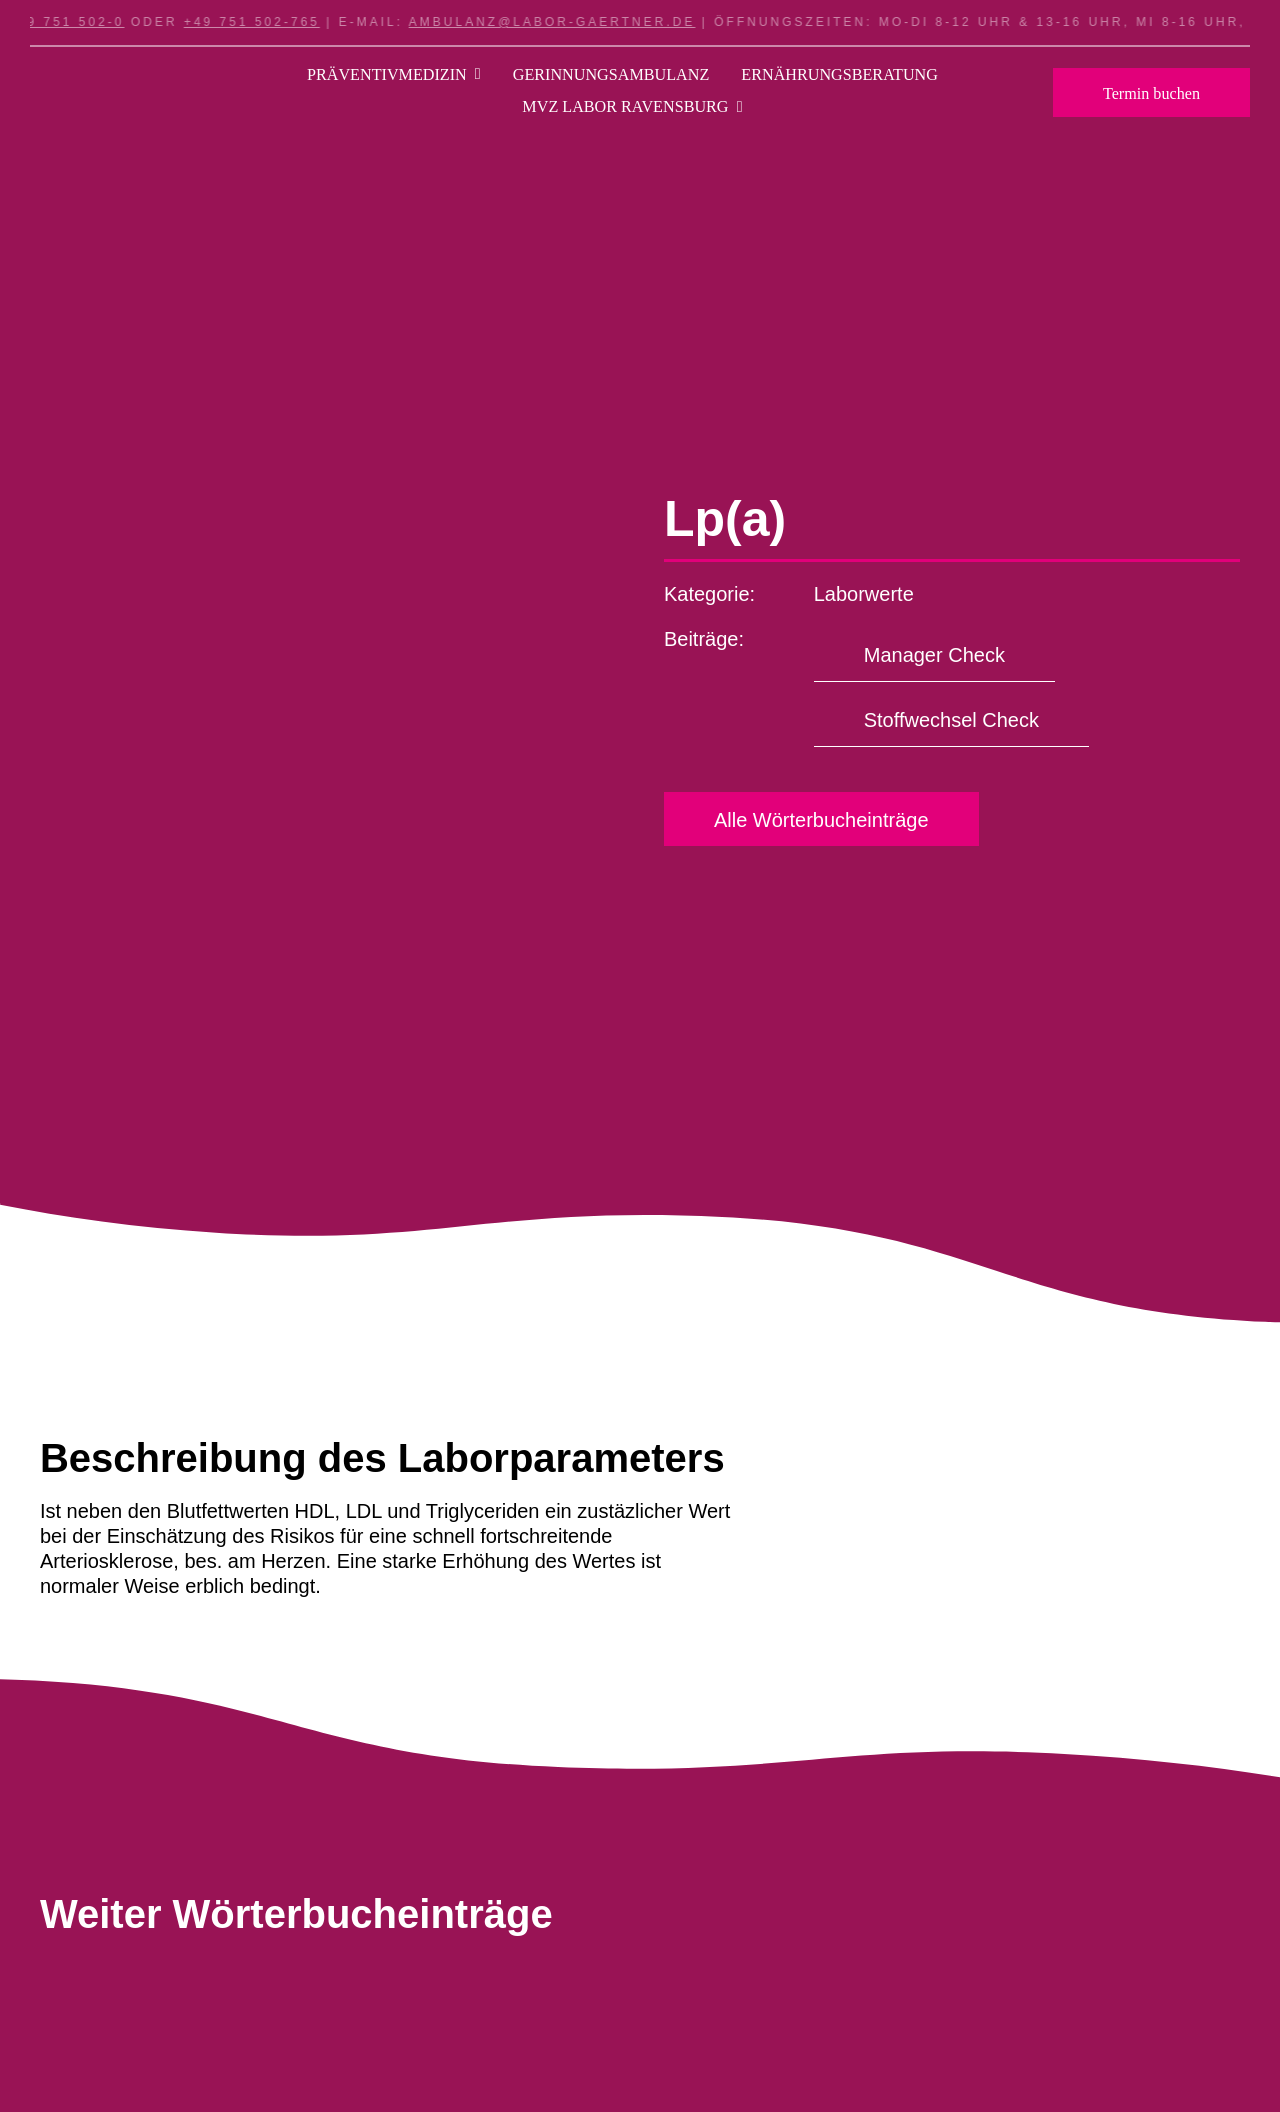  Describe the element at coordinates (116, 85) in the screenshot. I see `[Logo_LI_Labor_RAVENSBURG_Weiss]` at that location.